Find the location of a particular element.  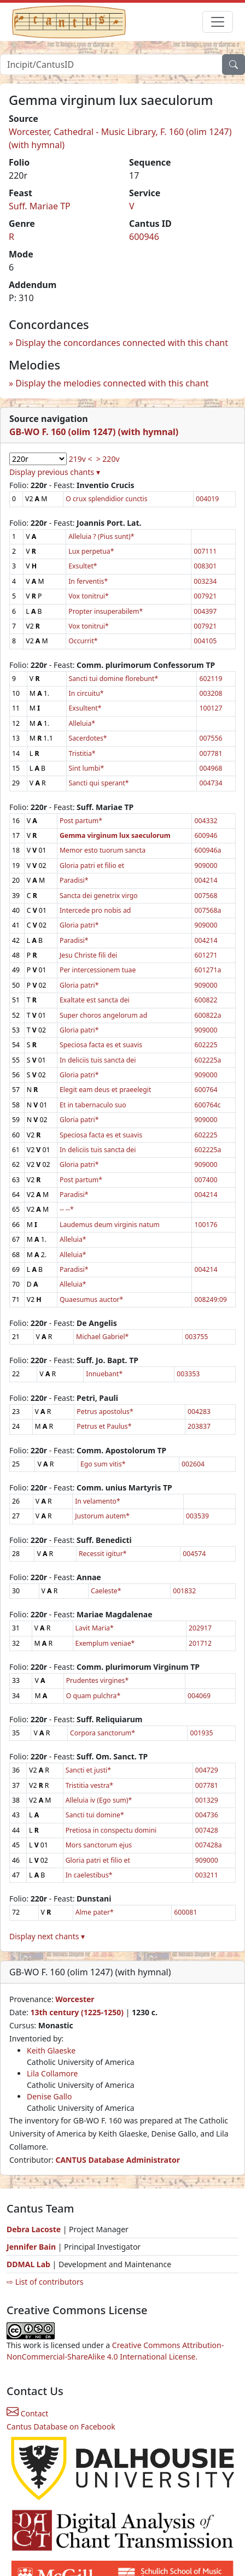

Alme pater* is located at coordinates (94, 1912).